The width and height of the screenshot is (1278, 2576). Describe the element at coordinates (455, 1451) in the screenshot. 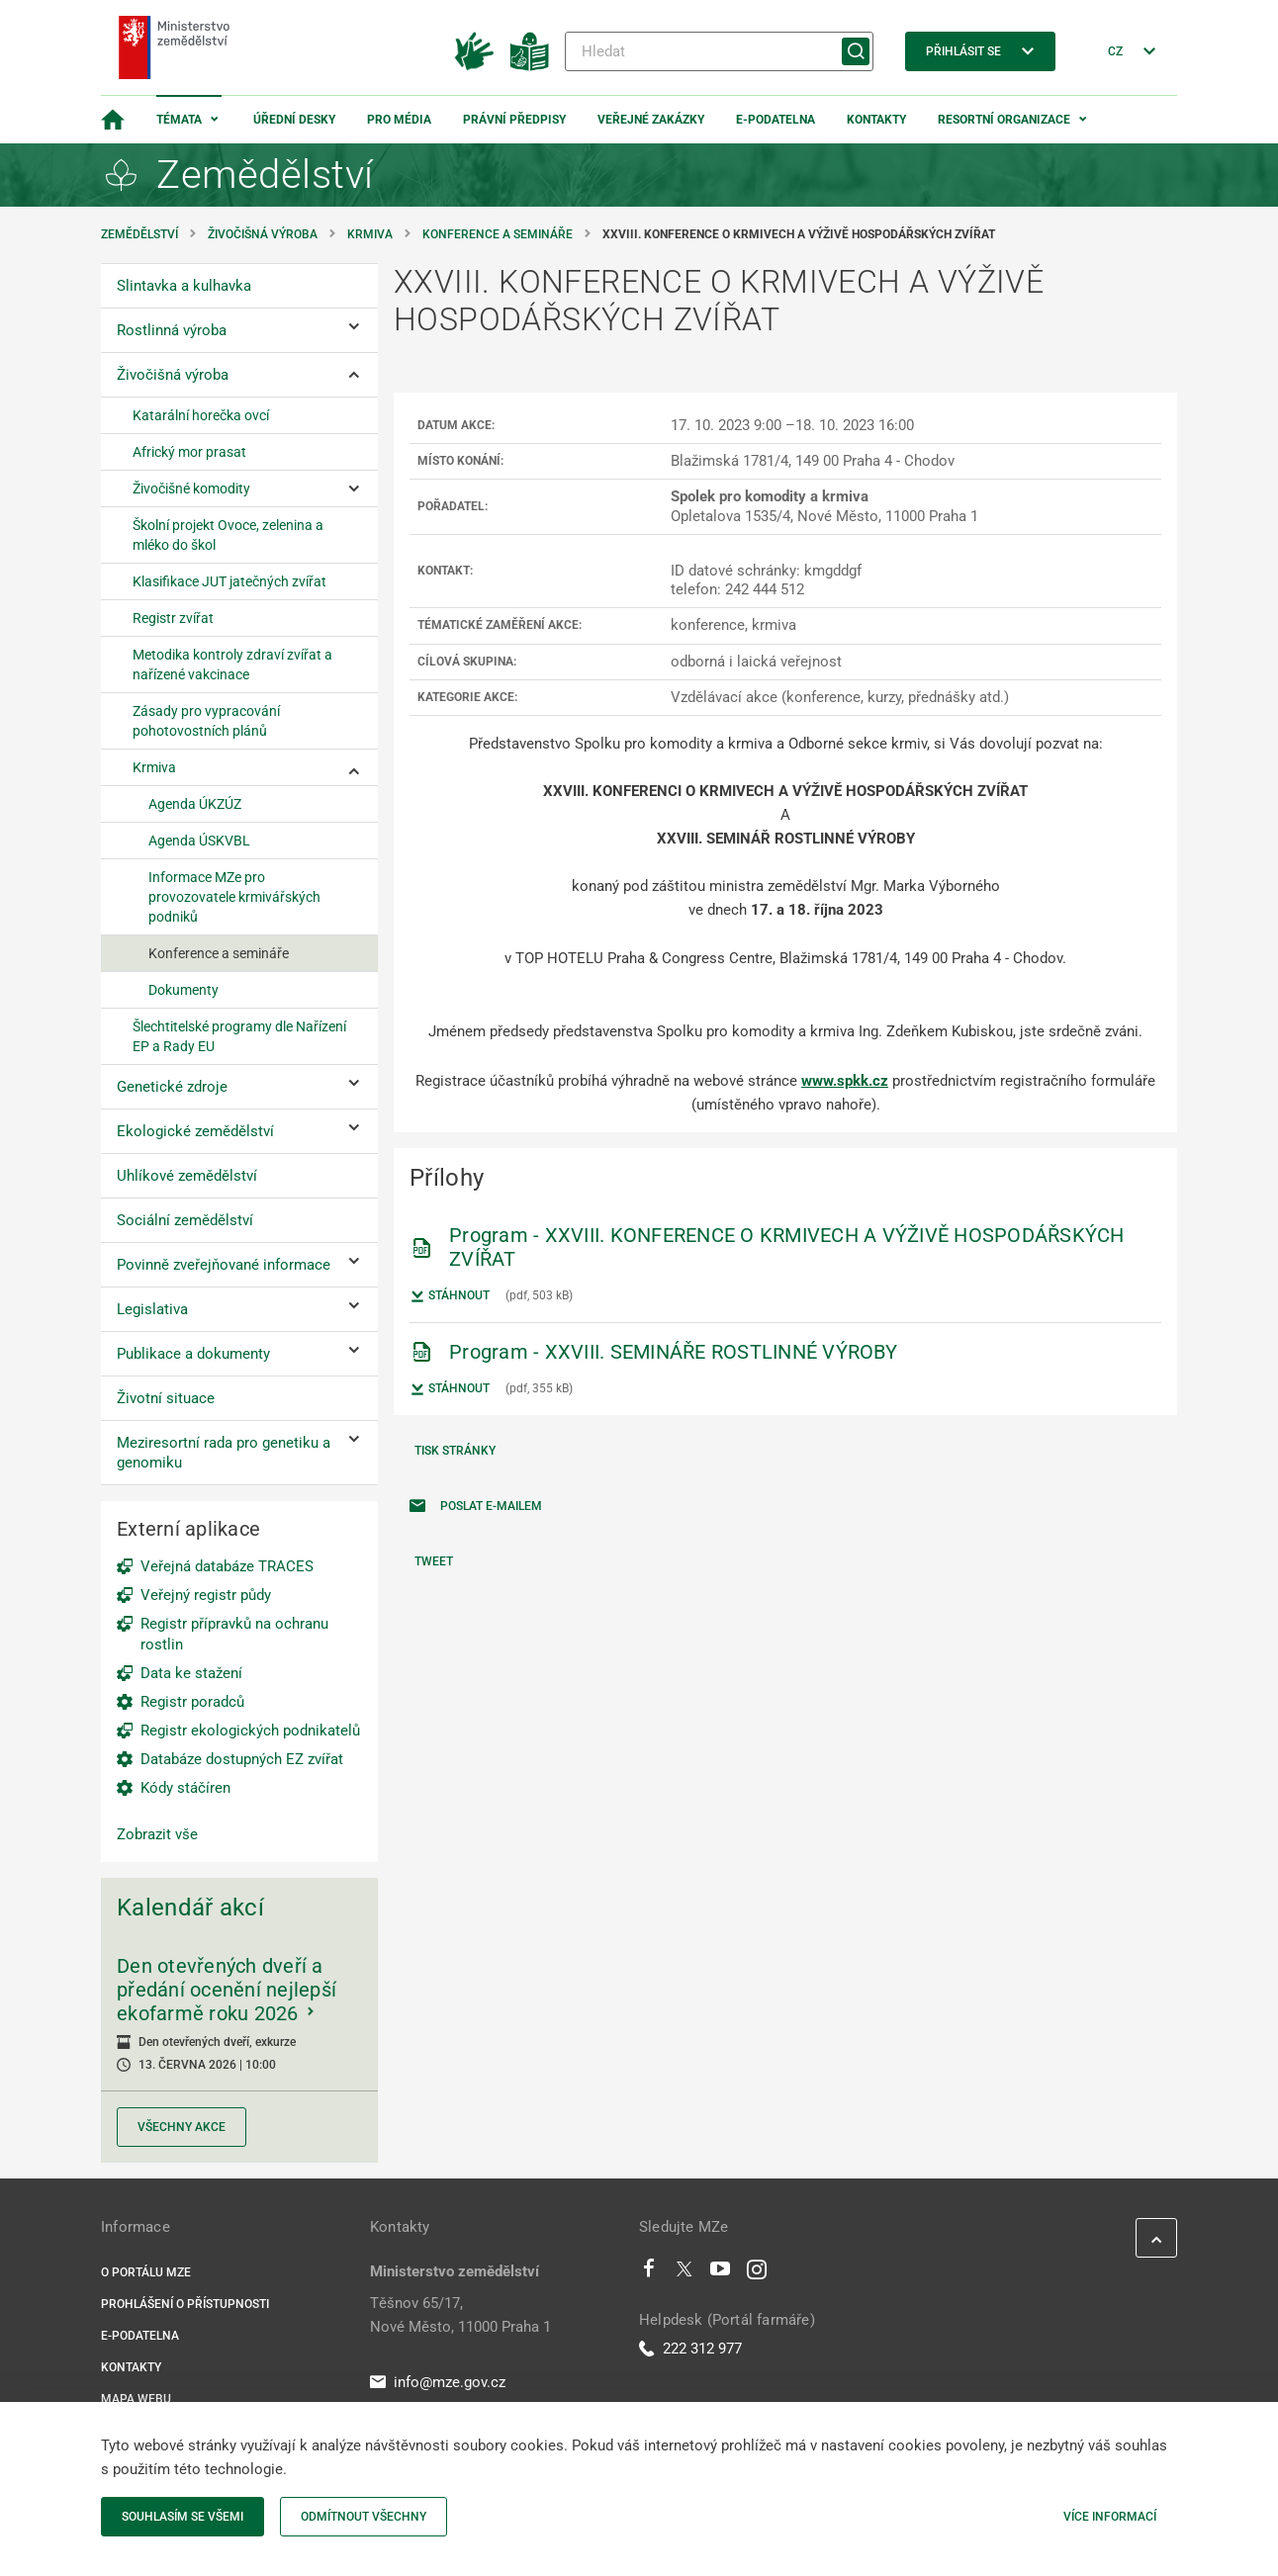

I see `Tisk stránky` at that location.